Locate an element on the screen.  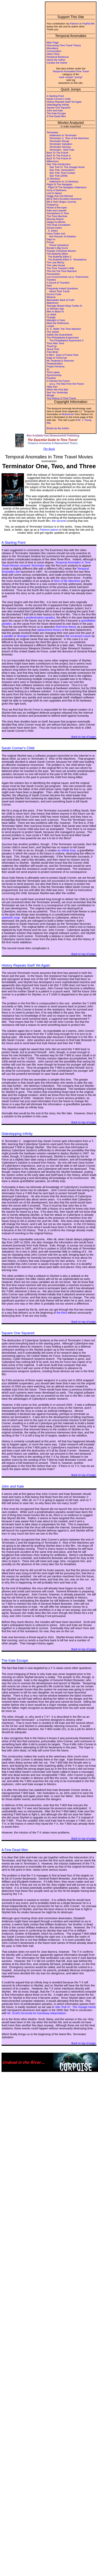
Star Trek (2009) is located at coordinates (57, 175).